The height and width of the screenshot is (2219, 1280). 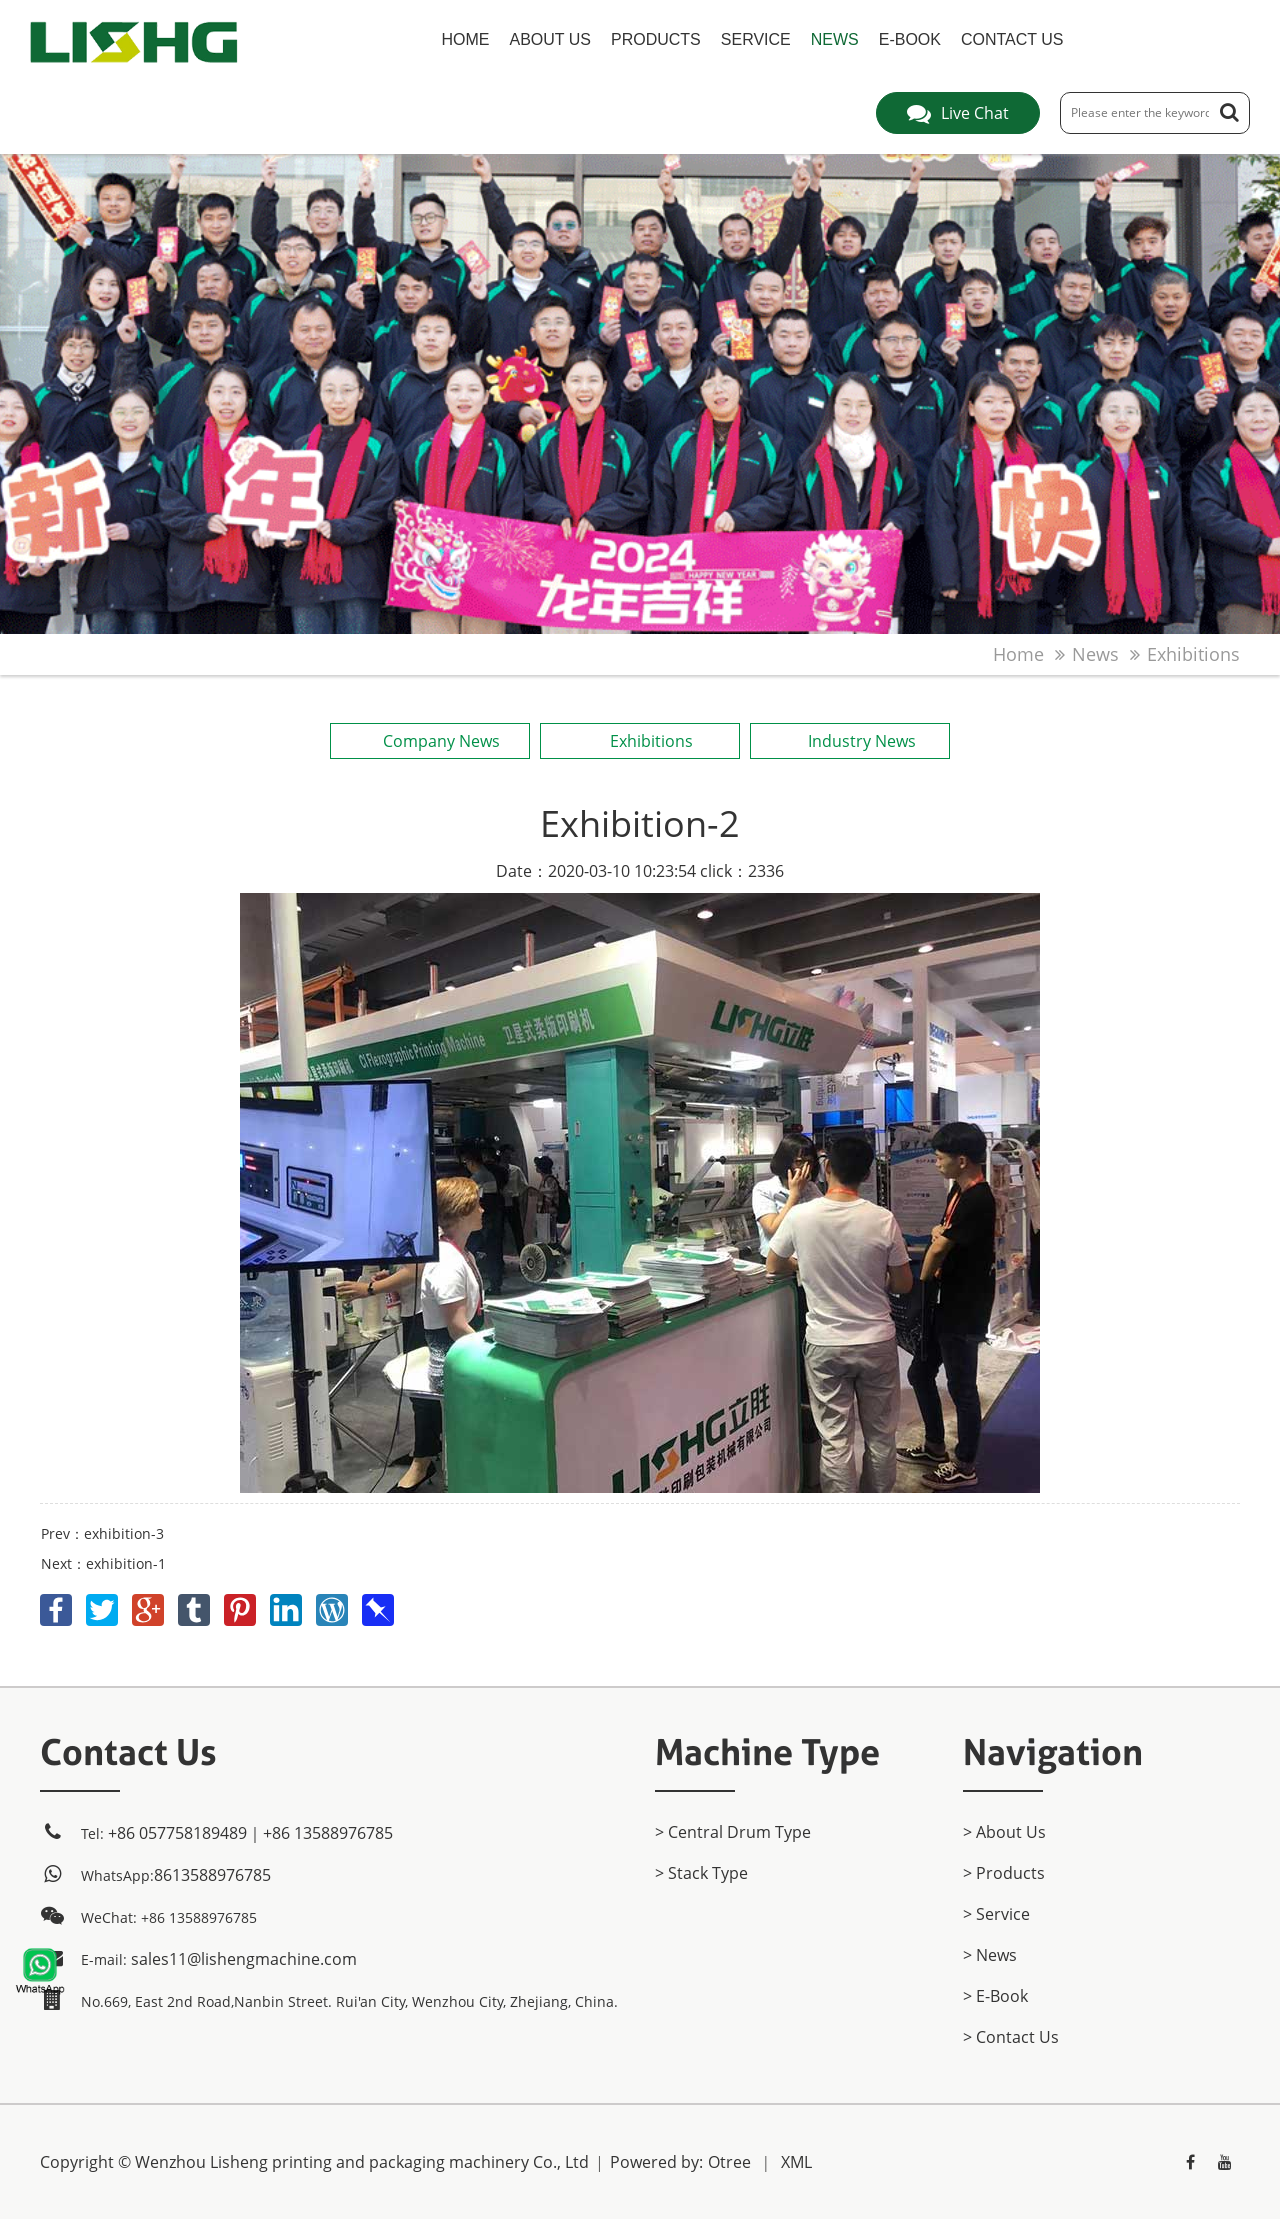 I want to click on home, so click(x=466, y=39).